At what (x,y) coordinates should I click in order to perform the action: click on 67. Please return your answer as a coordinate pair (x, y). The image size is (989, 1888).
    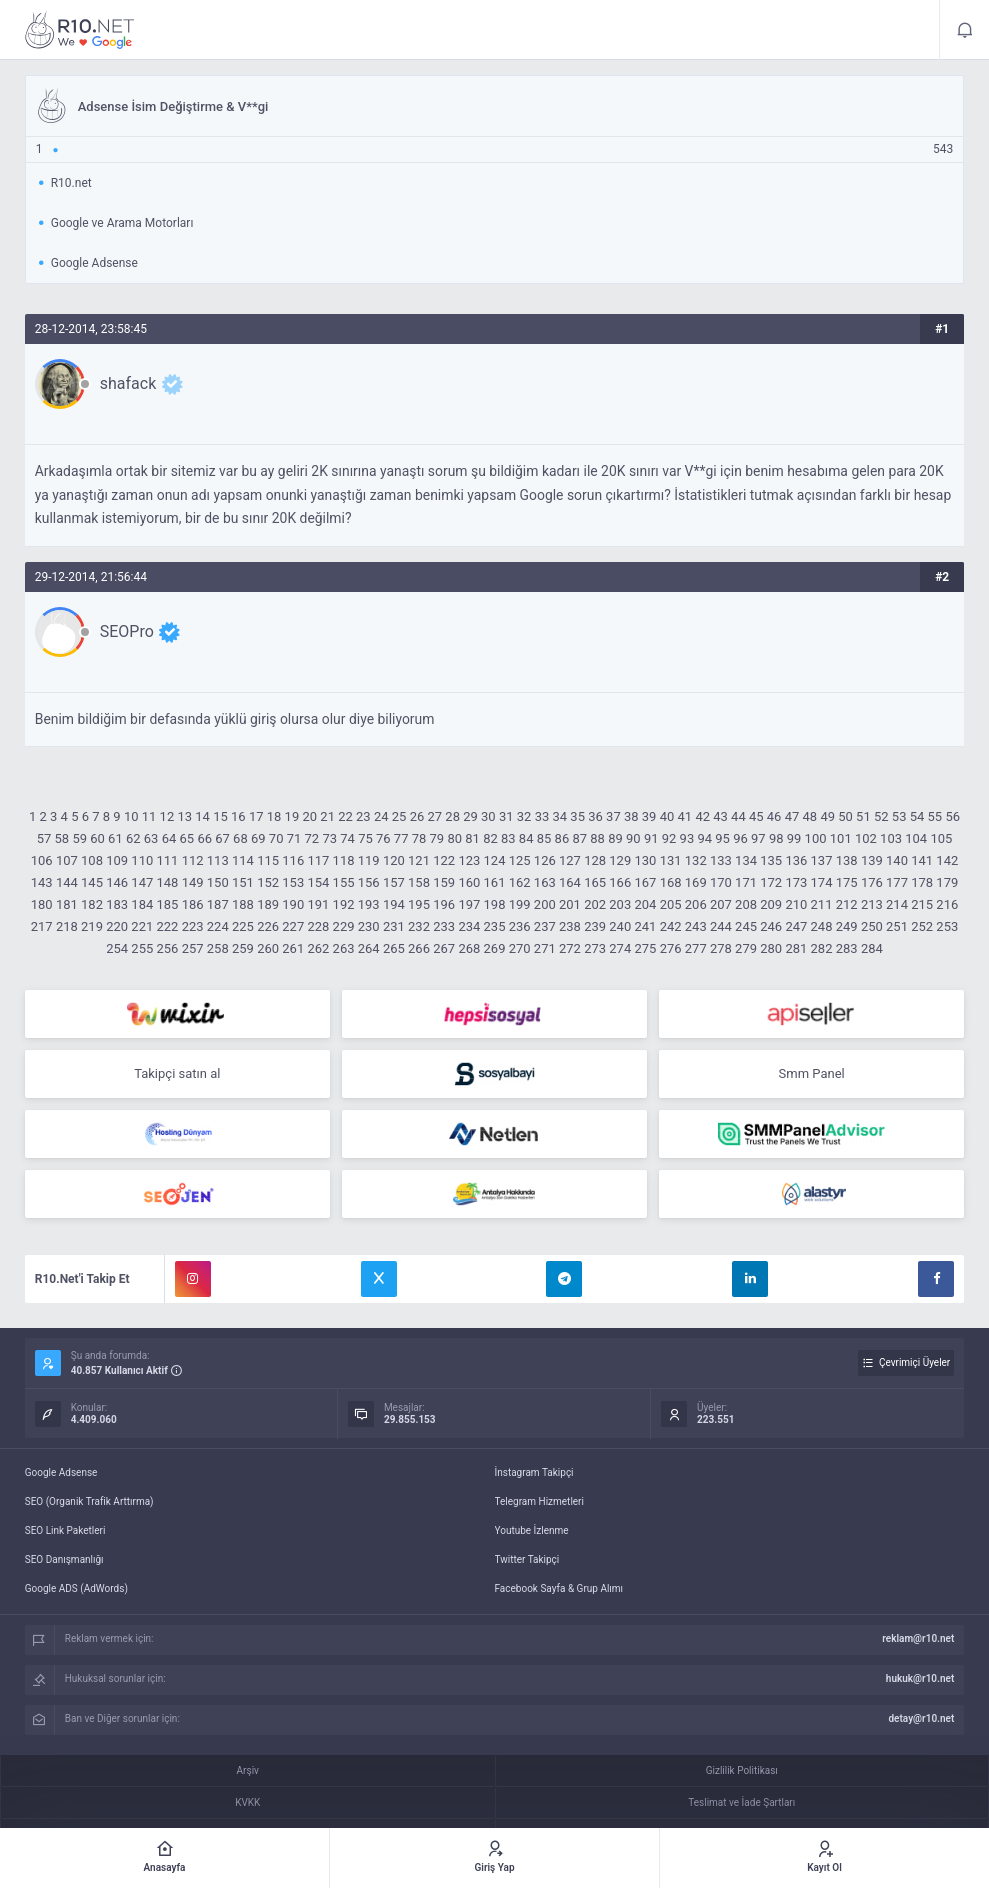
    Looking at the image, I should click on (222, 838).